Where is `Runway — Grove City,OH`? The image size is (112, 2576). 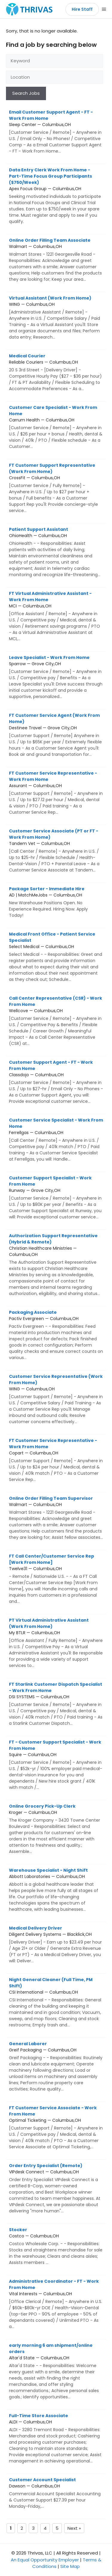
Runway — Grove City,OH is located at coordinates (56, 1197).